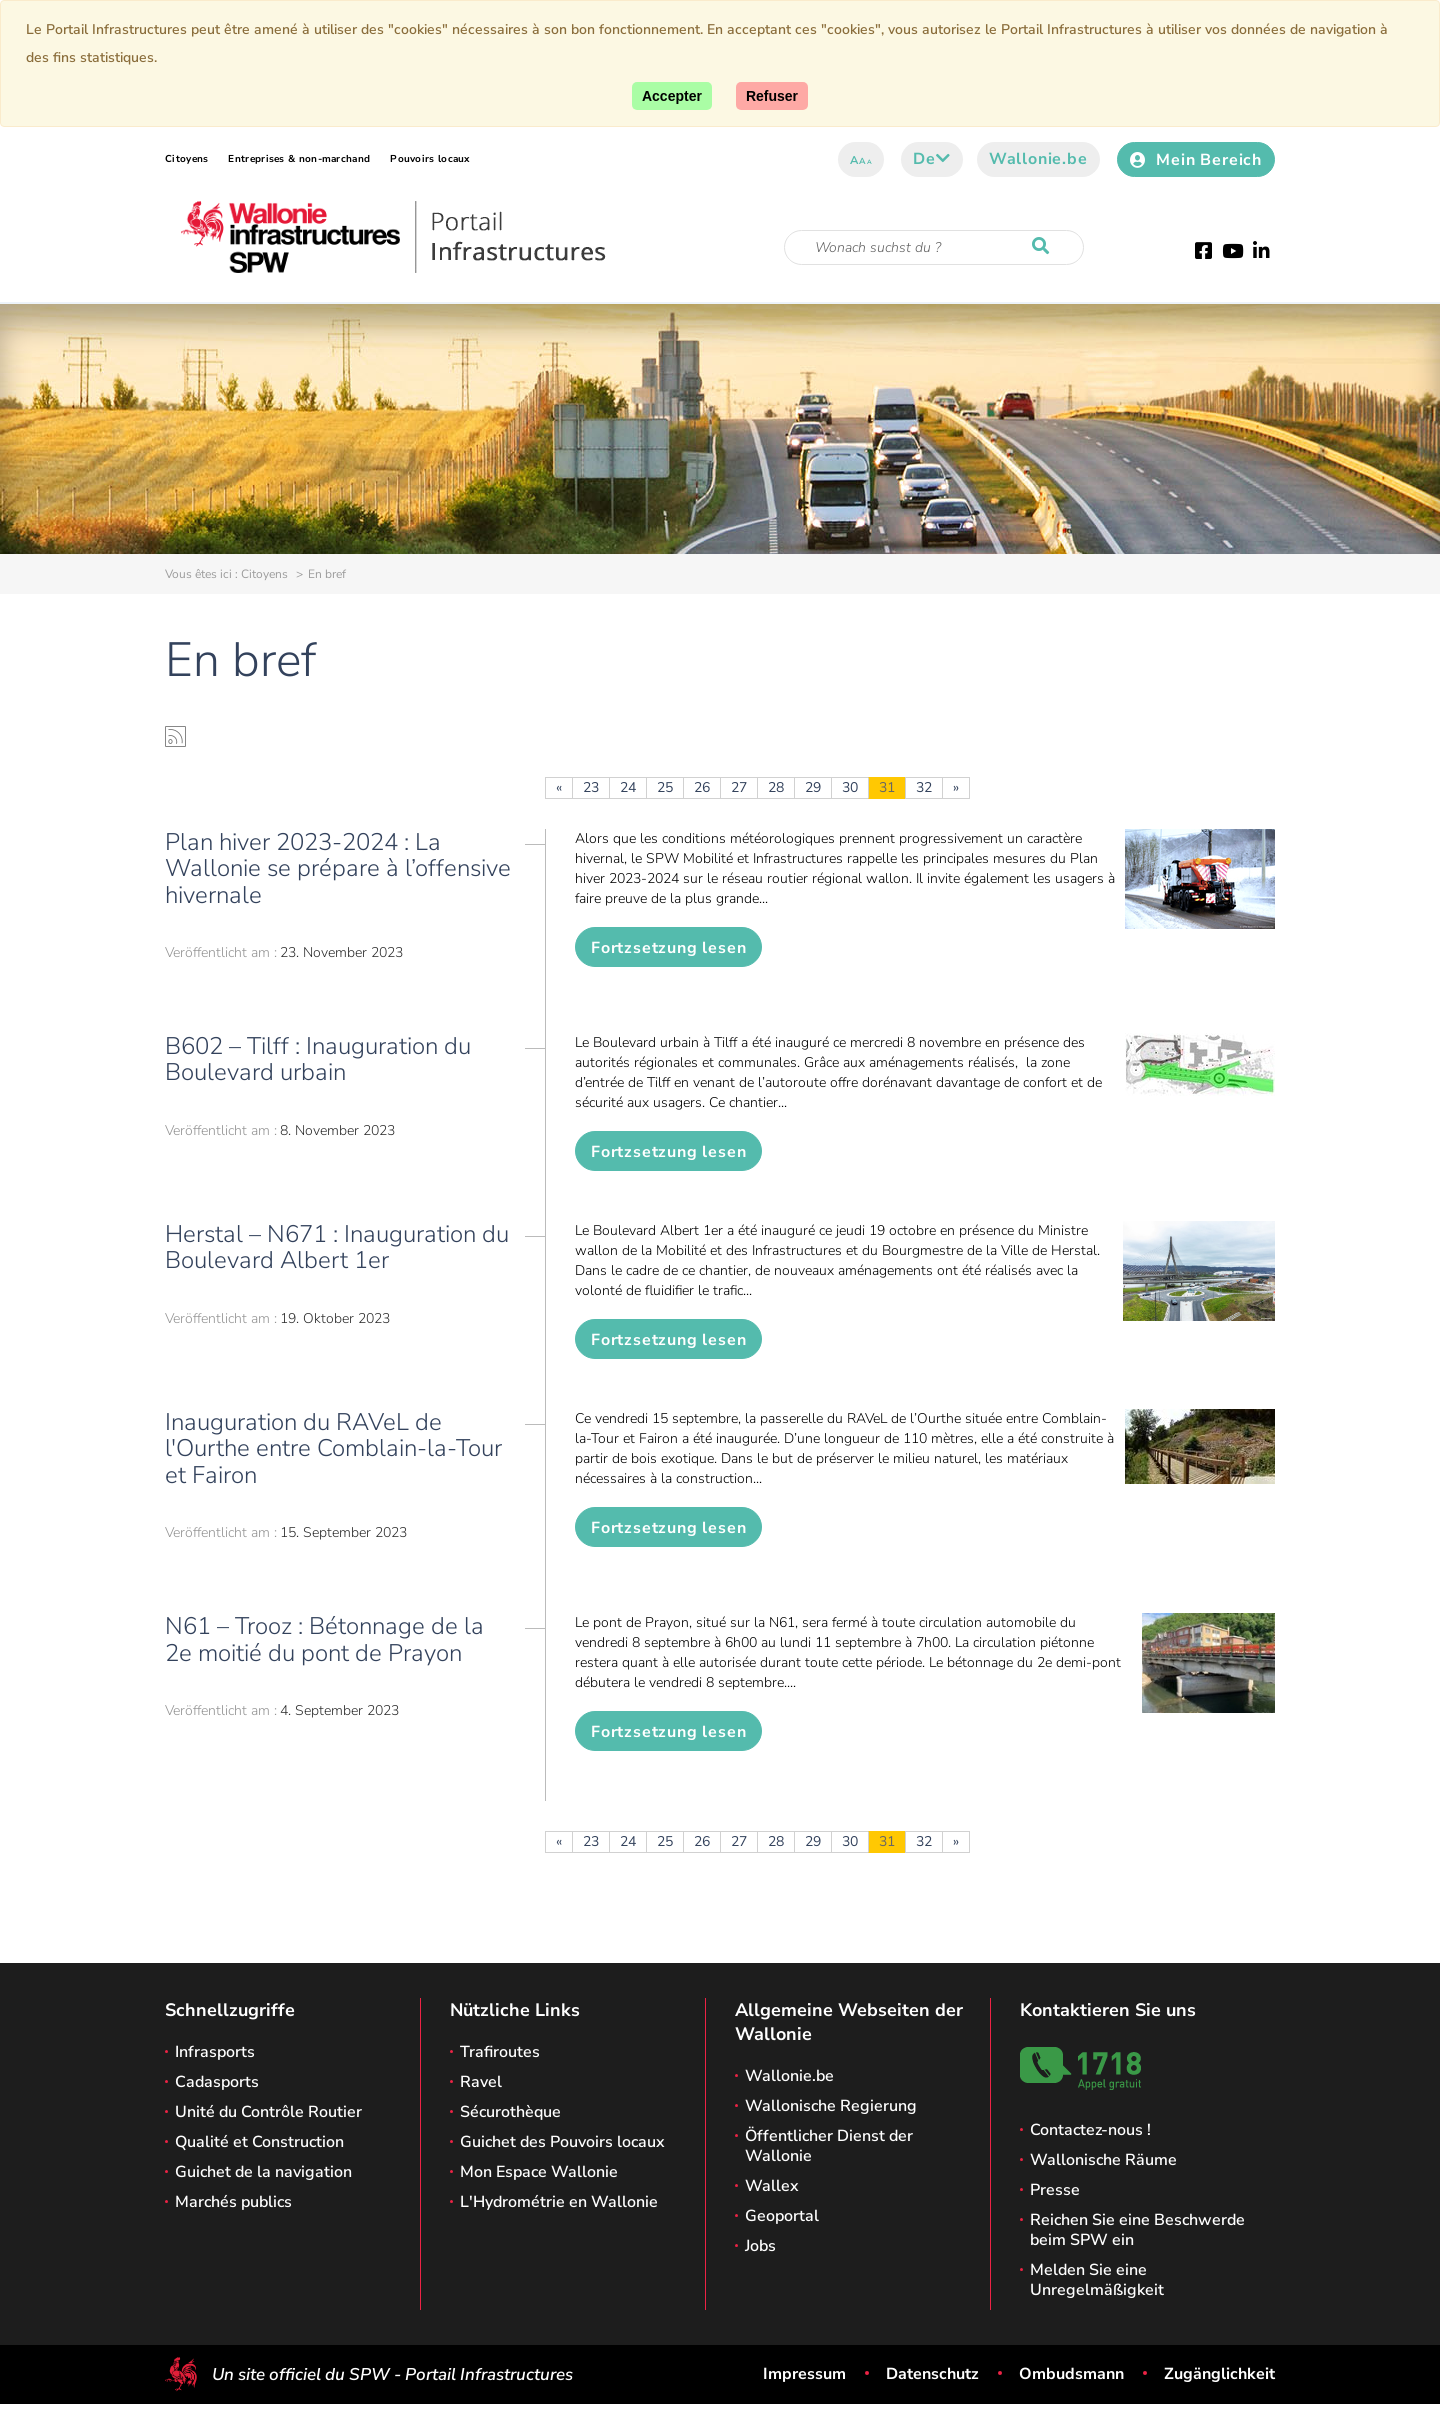 The image size is (1440, 2419). I want to click on Marchés publics, so click(233, 2202).